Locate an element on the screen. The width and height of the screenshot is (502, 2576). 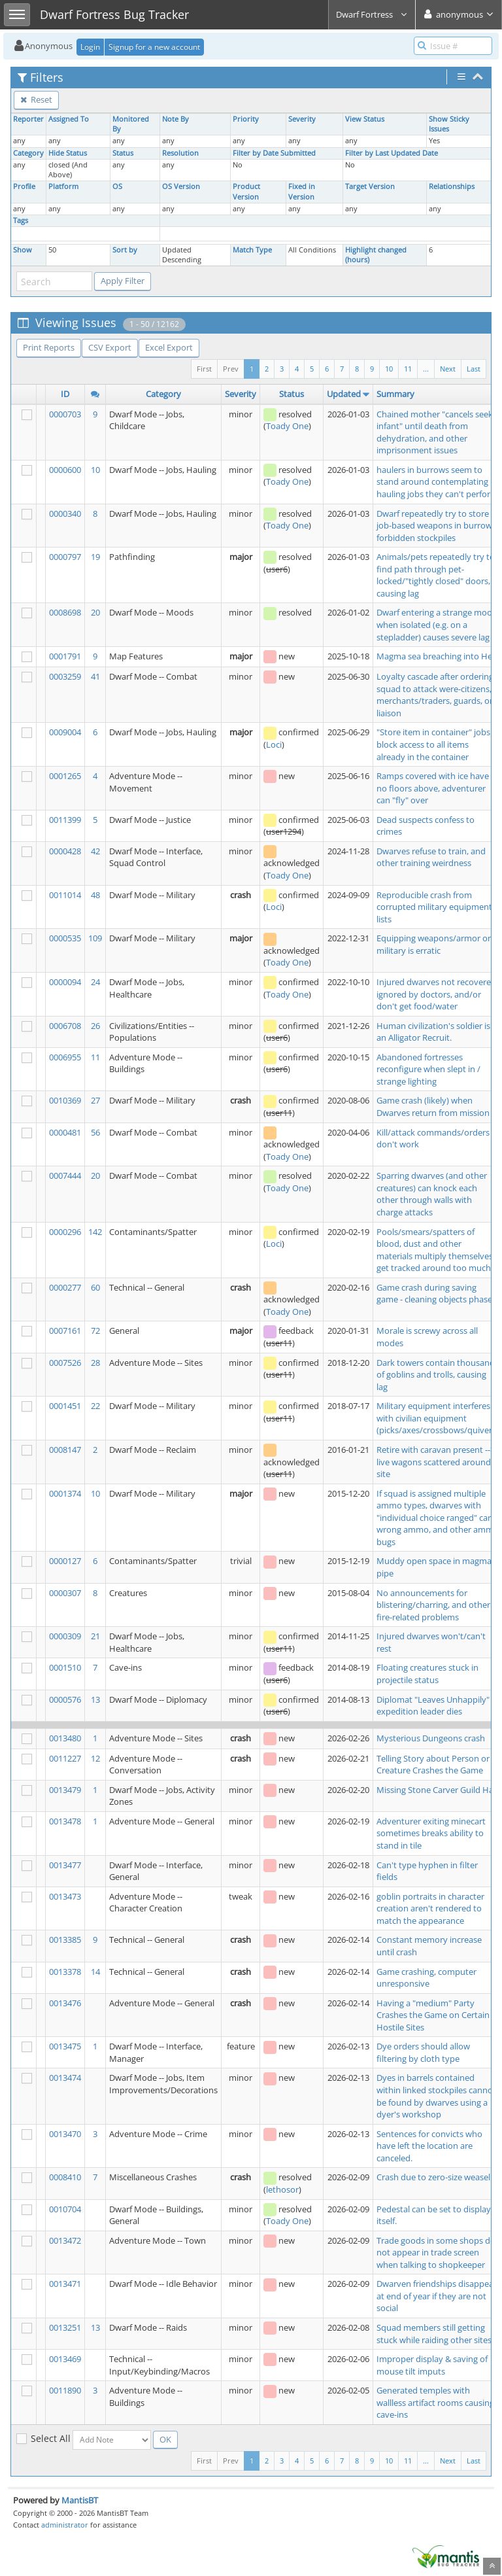
Dwarf entering a strange mood when isolated (e.g. on a stepladder) causes severe lag is located at coordinates (436, 624).